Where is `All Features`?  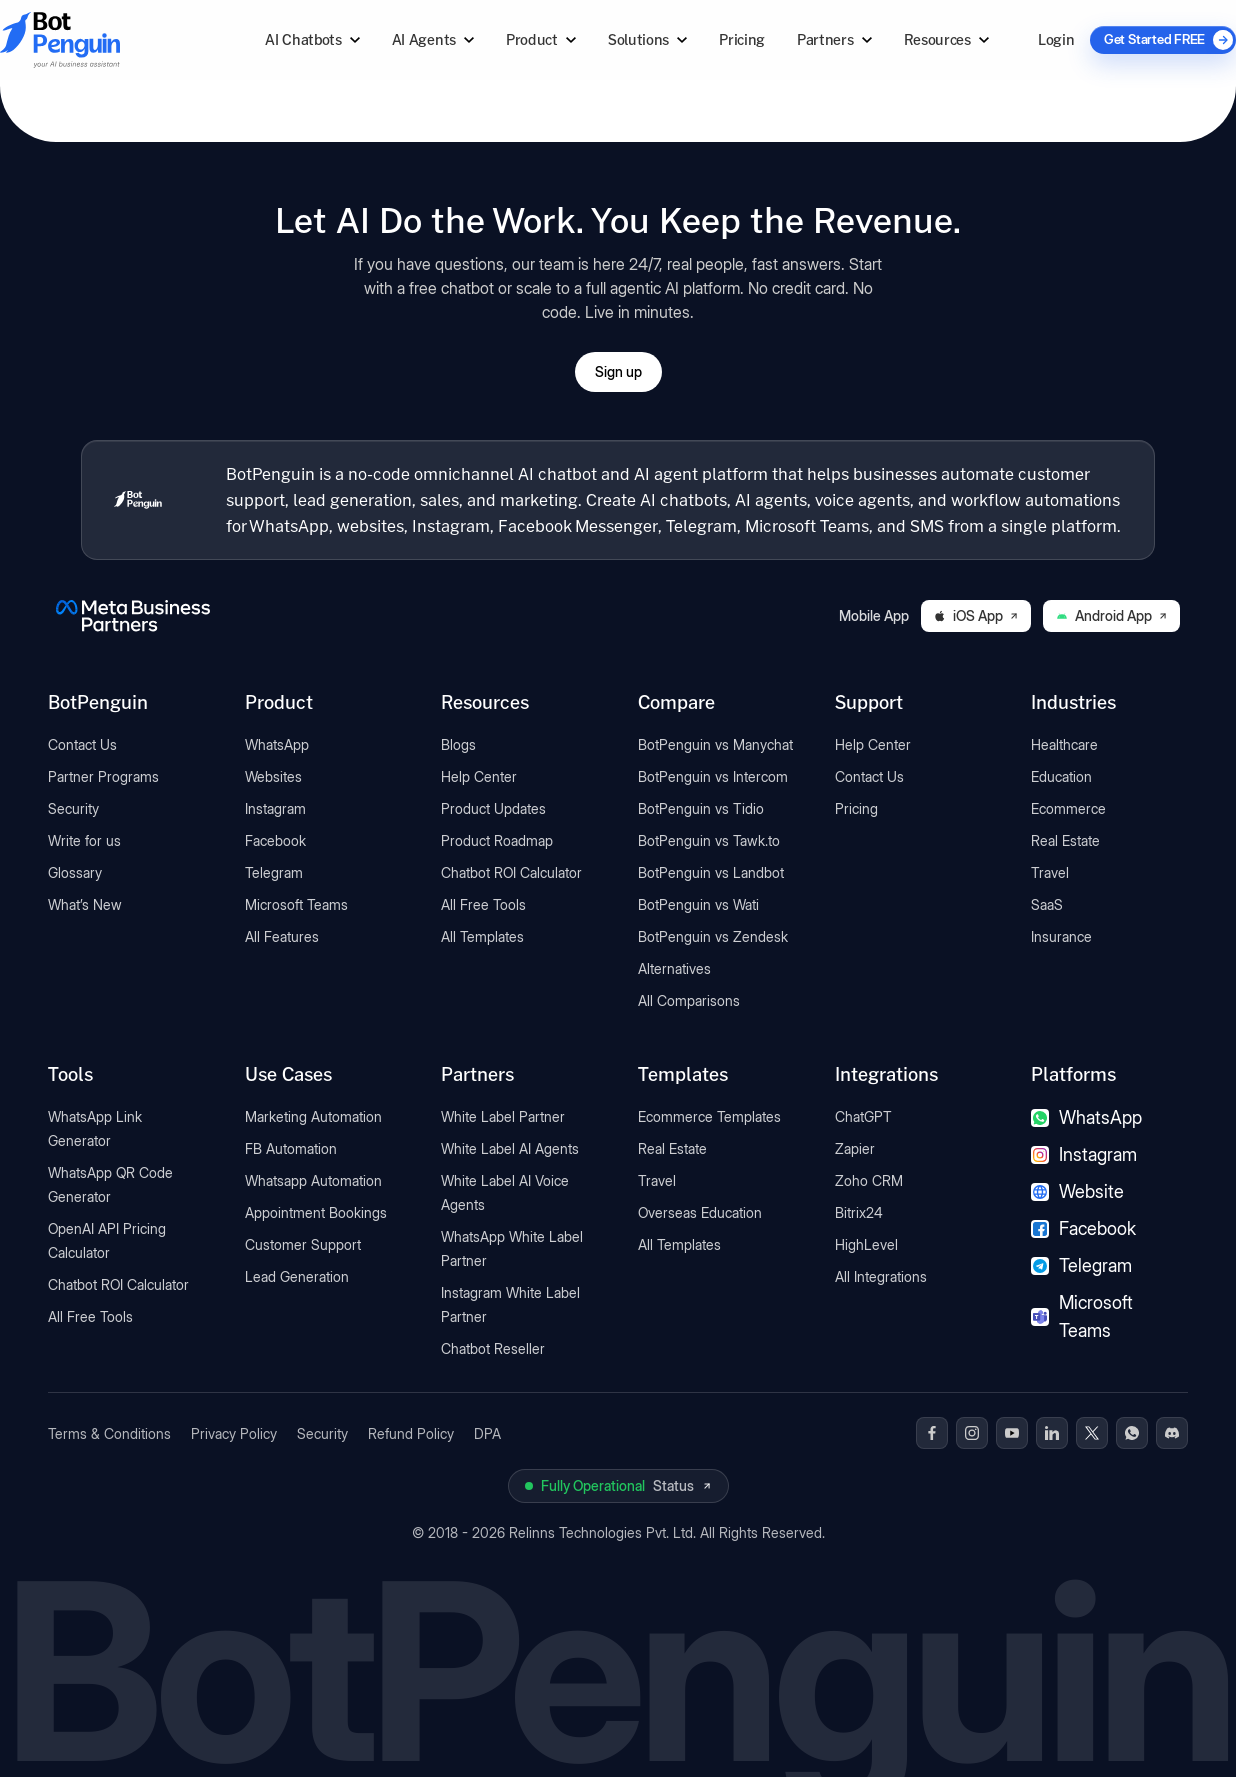 All Features is located at coordinates (282, 936).